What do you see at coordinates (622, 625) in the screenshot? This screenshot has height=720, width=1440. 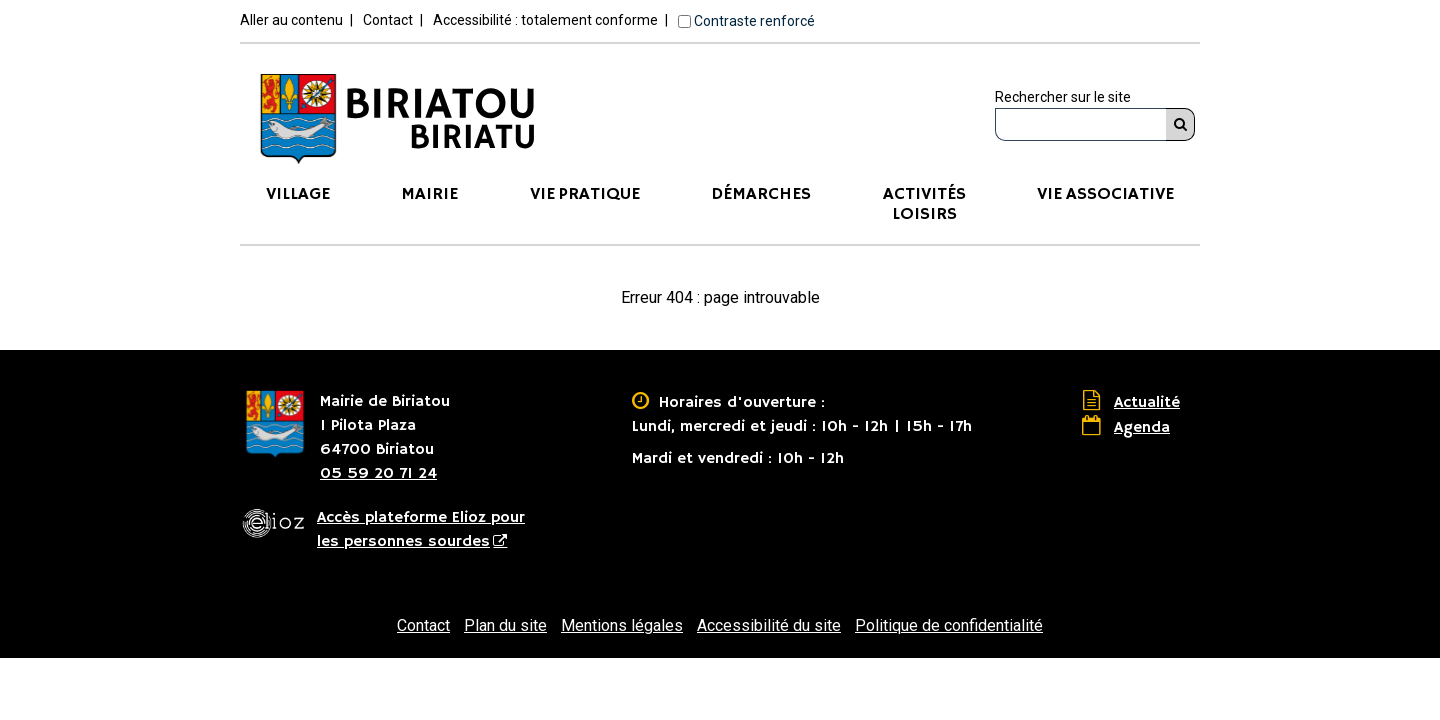 I see `Mentions légales` at bounding box center [622, 625].